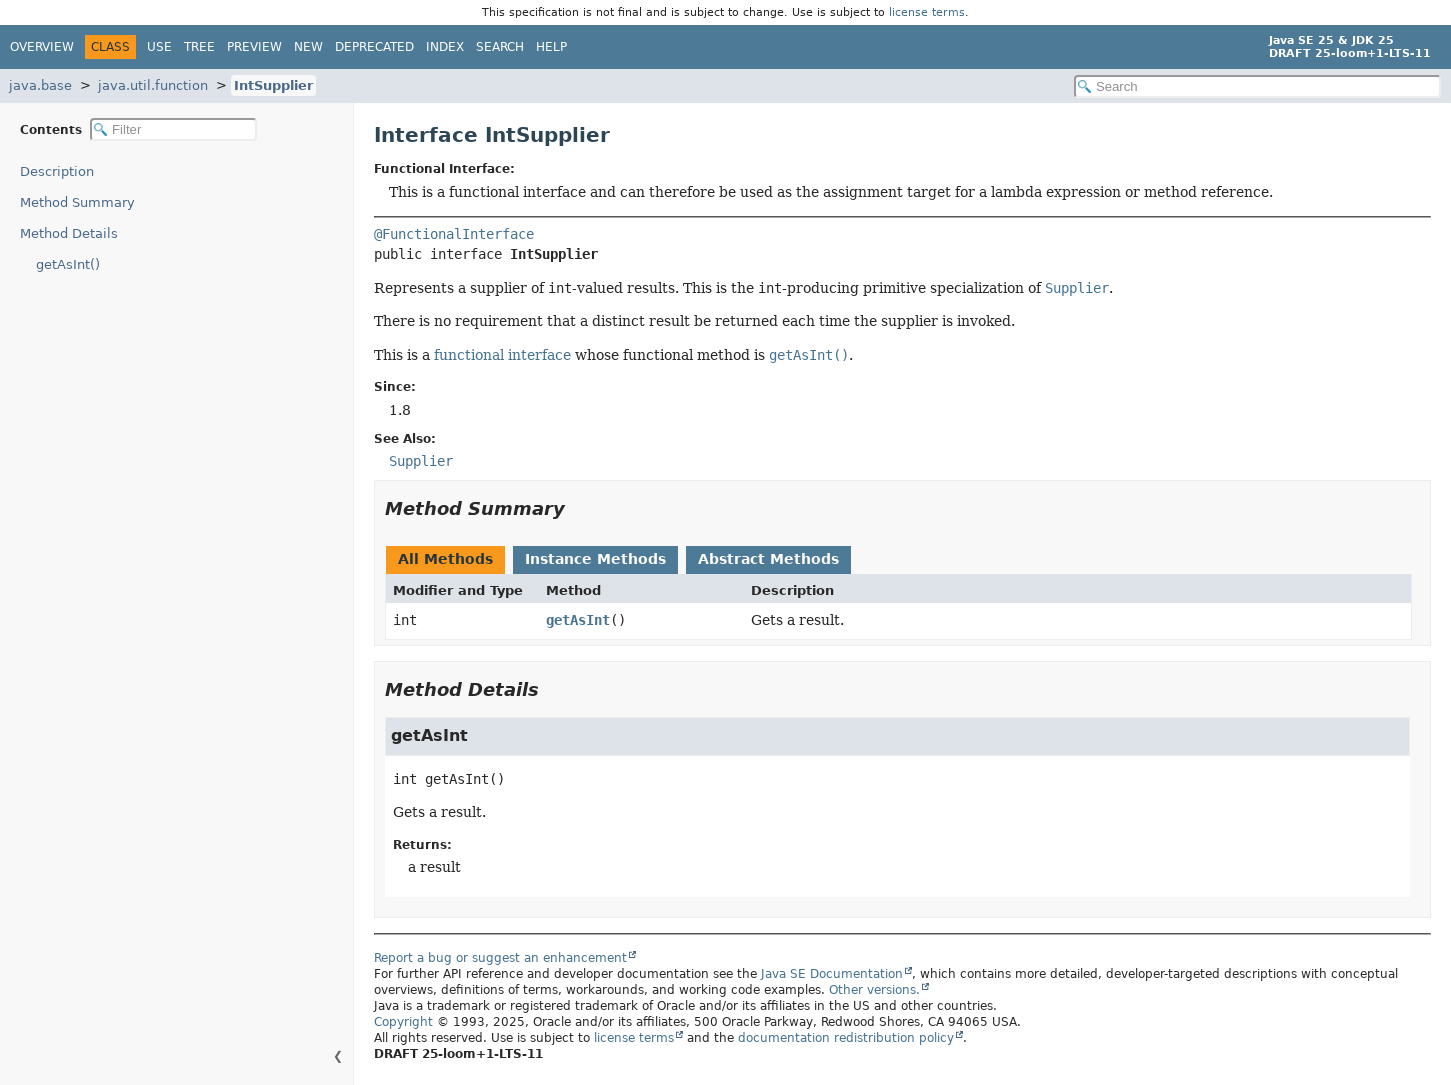 The height and width of the screenshot is (1085, 1451). Describe the element at coordinates (445, 559) in the screenshot. I see `All Methods [tab]` at that location.